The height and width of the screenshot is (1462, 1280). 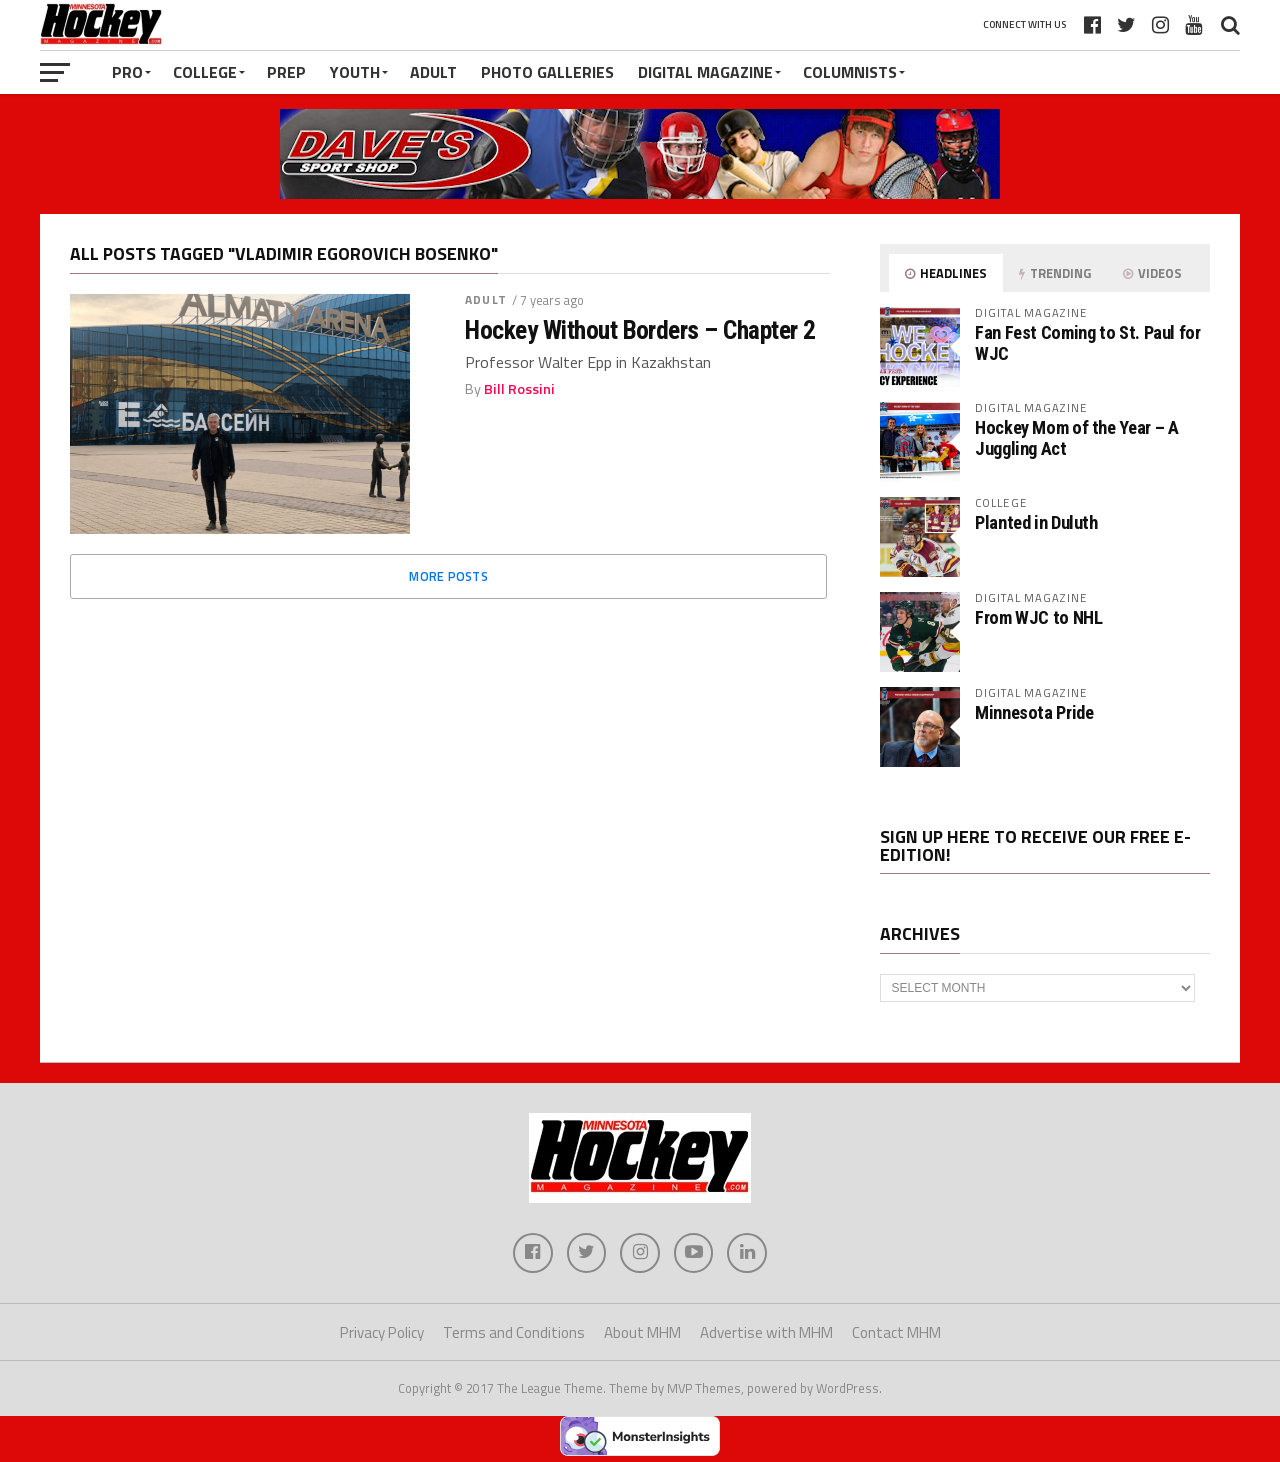 I want to click on Planted in Duluth, so click(x=1036, y=522).